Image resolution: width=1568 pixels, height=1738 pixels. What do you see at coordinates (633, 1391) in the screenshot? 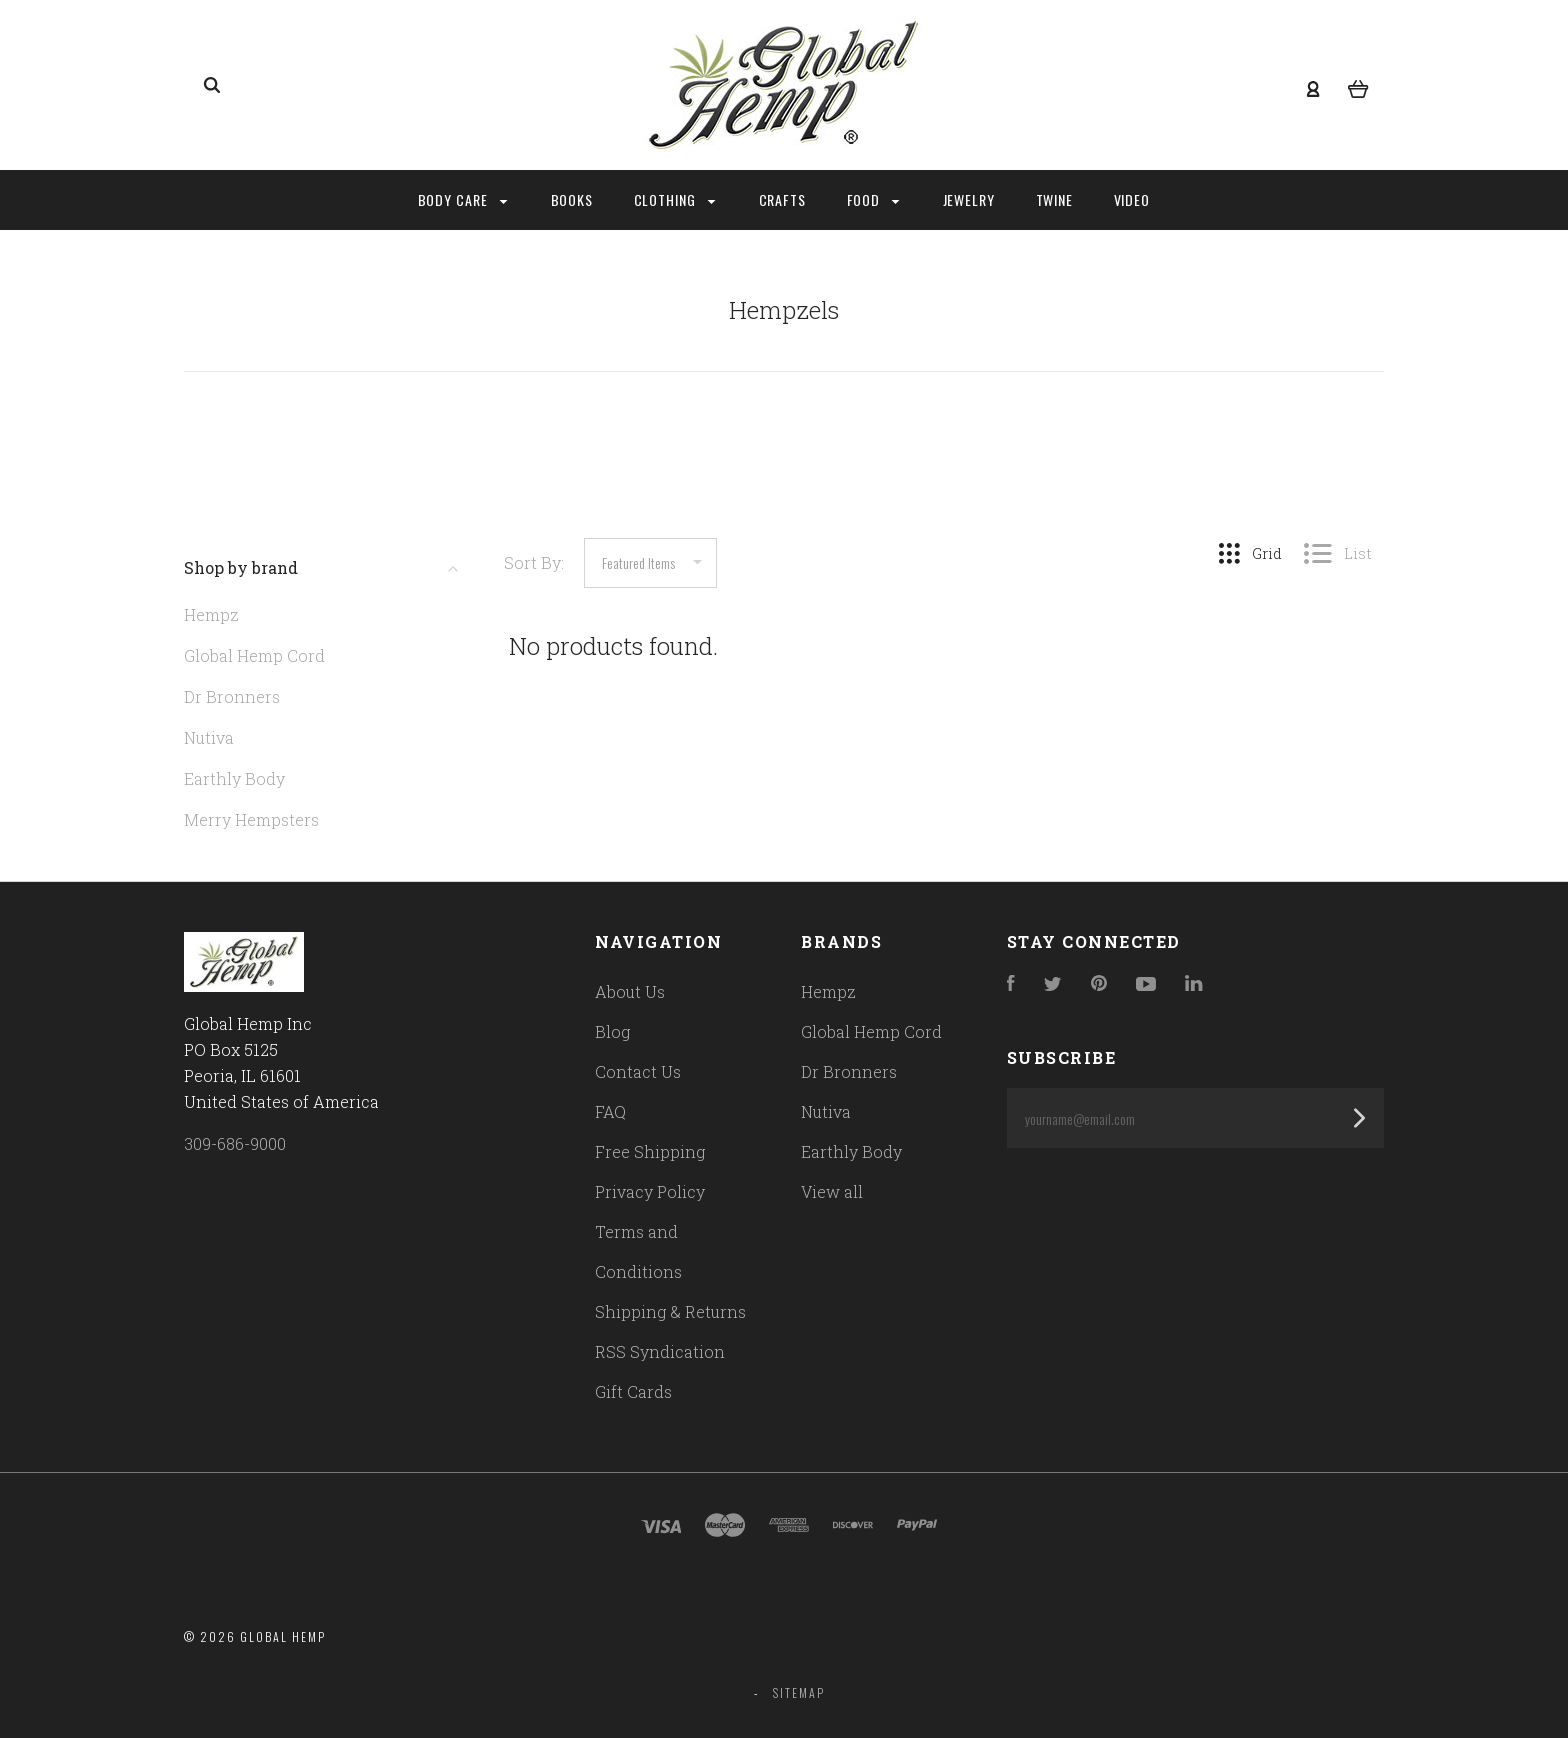
I see `Gift Cards` at bounding box center [633, 1391].